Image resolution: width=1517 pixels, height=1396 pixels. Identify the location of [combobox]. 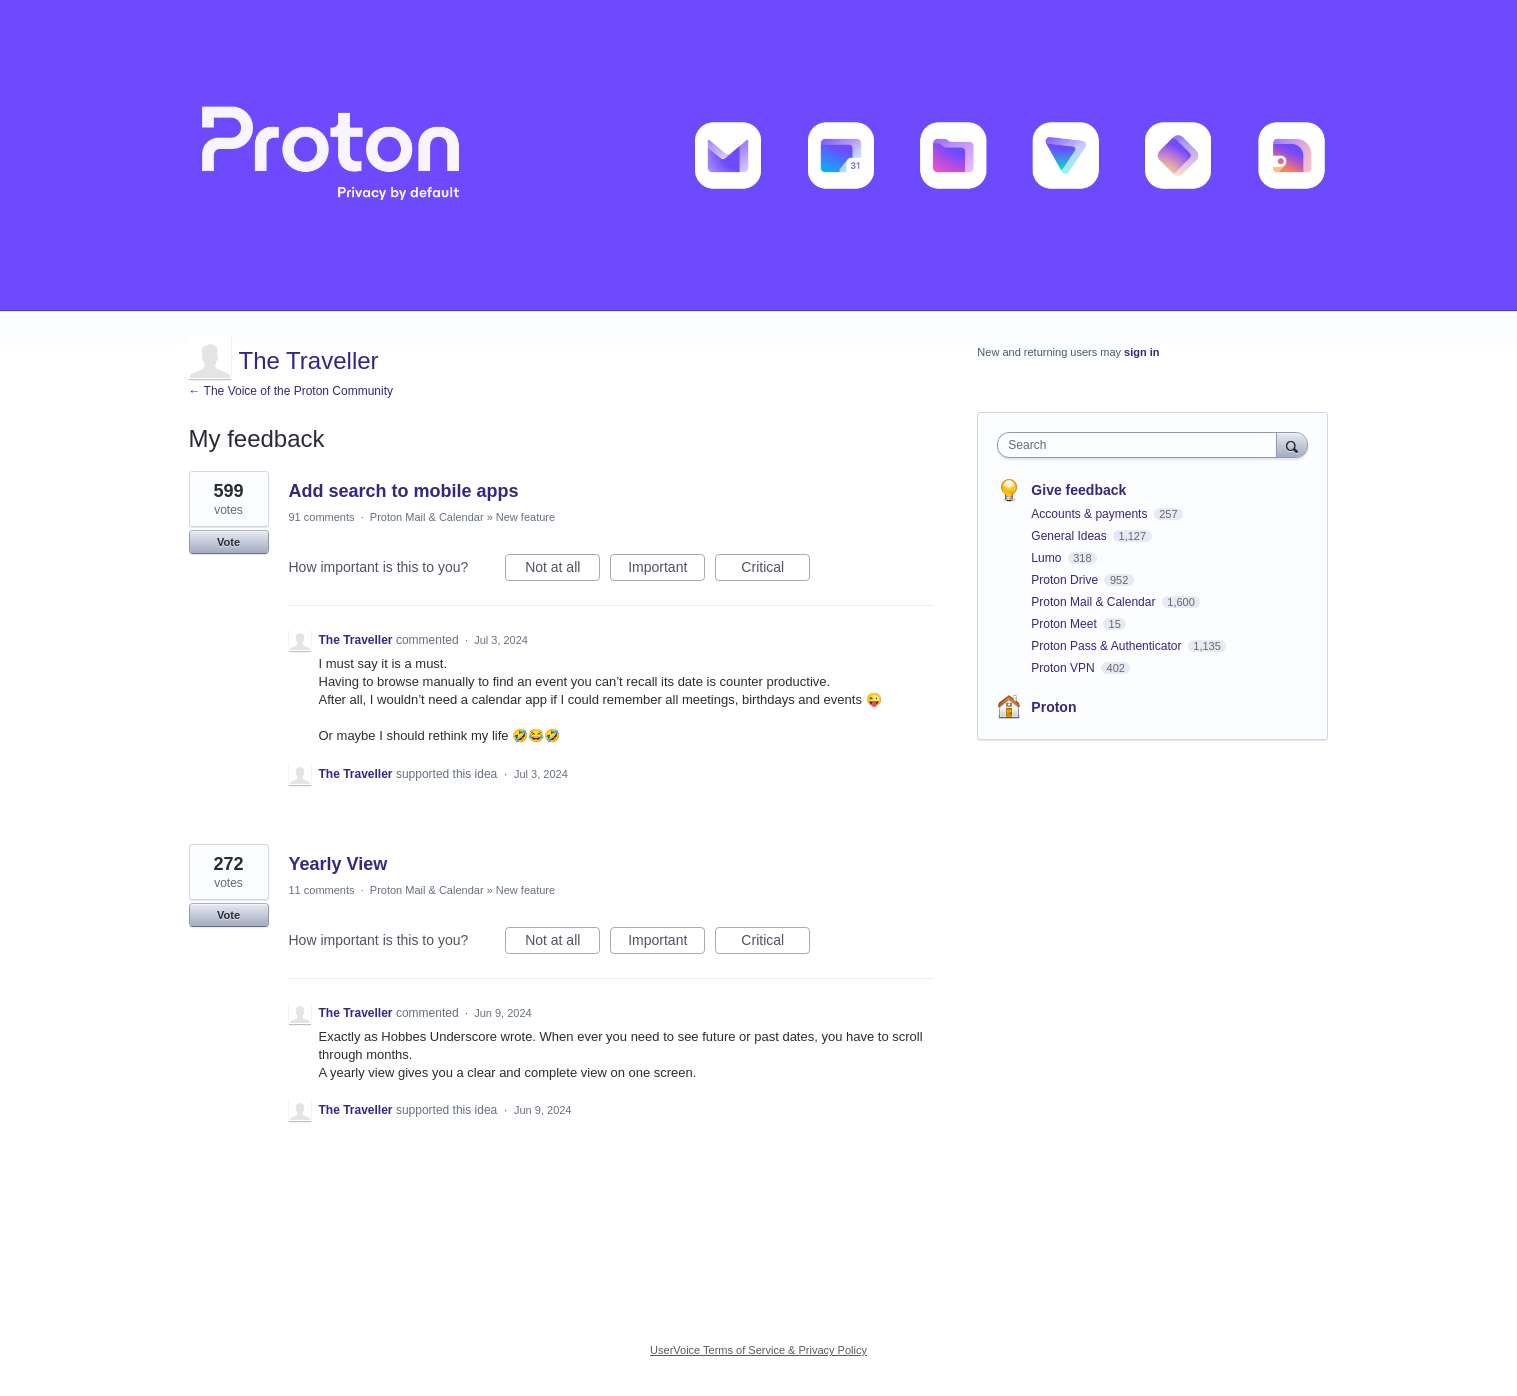
(1141, 445).